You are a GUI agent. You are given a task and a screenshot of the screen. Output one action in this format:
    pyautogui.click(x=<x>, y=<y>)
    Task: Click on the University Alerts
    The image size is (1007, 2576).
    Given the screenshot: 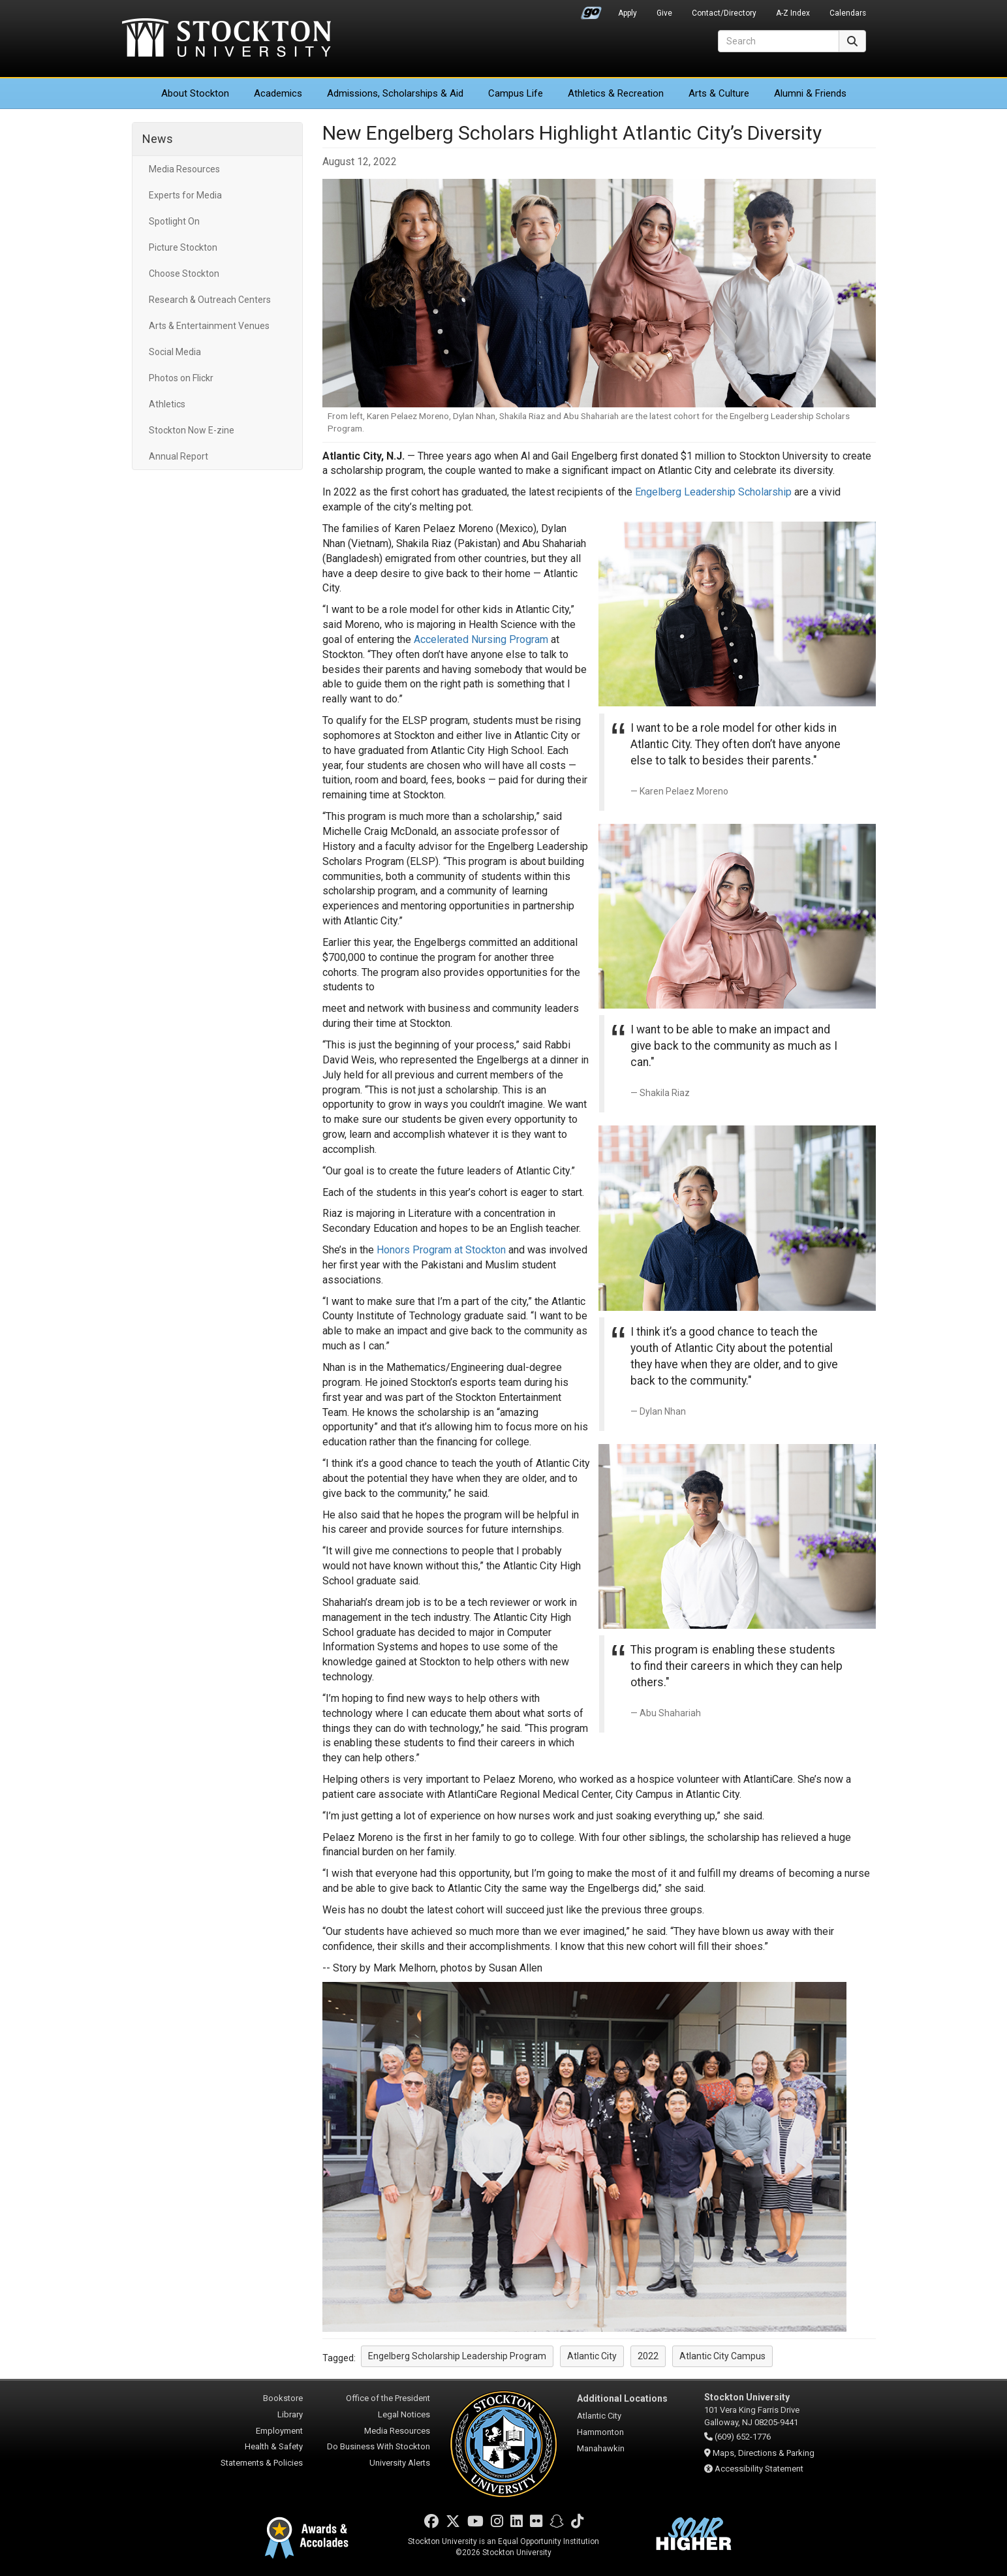 What is the action you would take?
    pyautogui.click(x=399, y=2463)
    